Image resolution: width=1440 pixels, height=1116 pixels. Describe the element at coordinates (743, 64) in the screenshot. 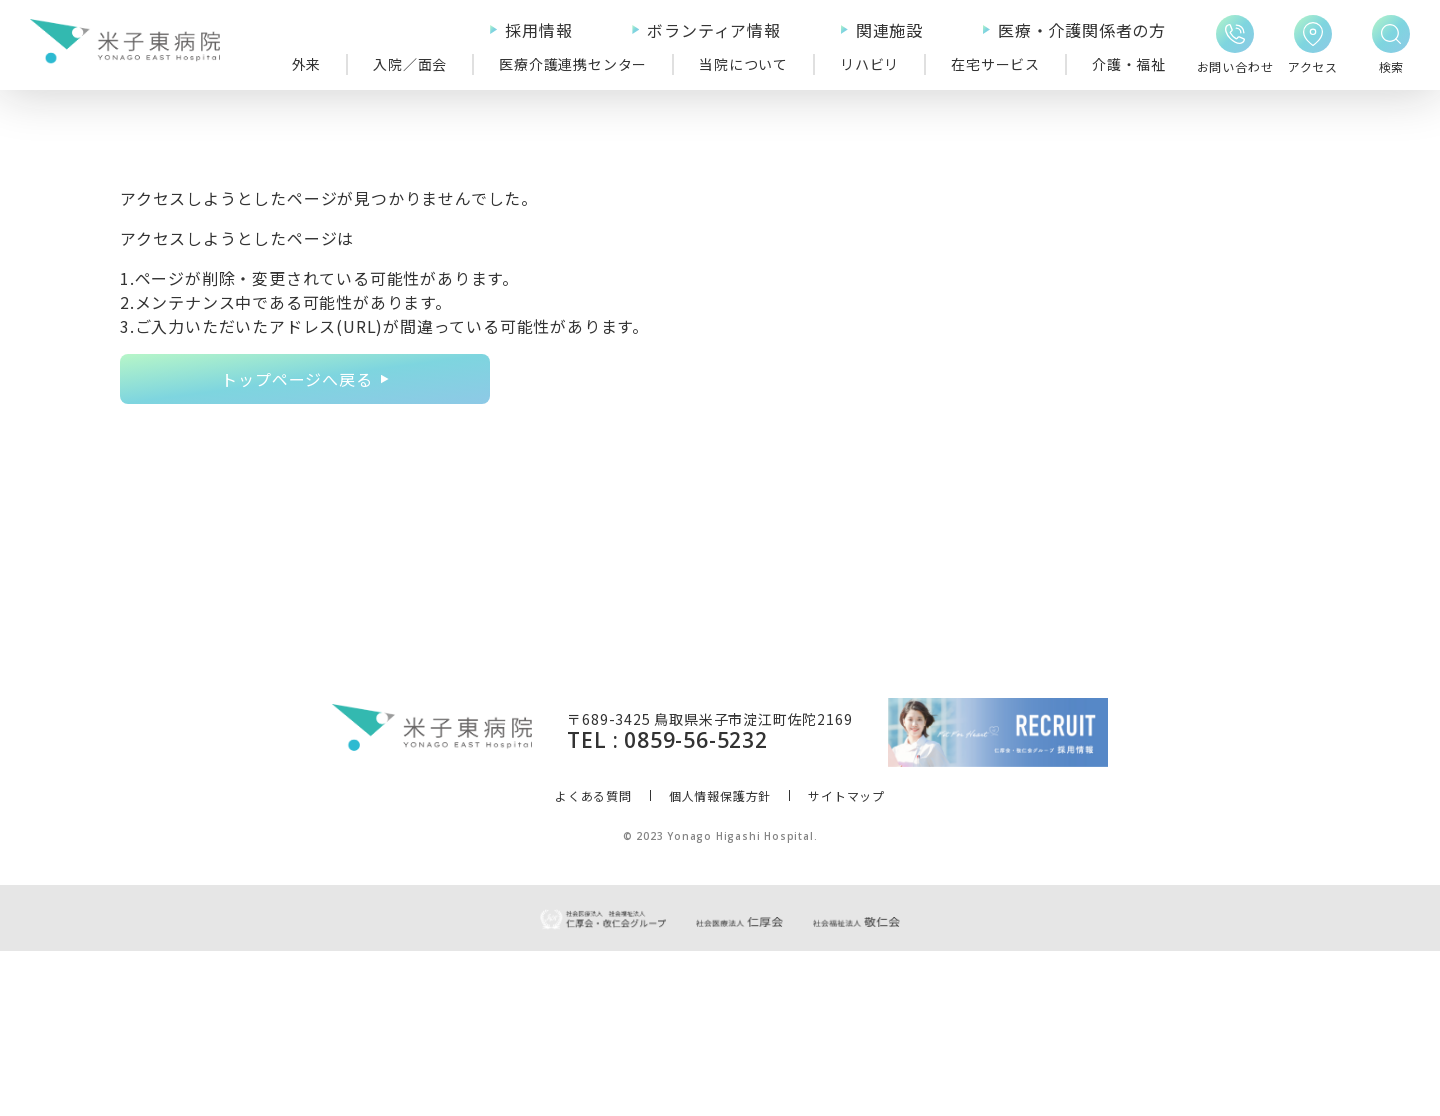

I see `当院について` at that location.